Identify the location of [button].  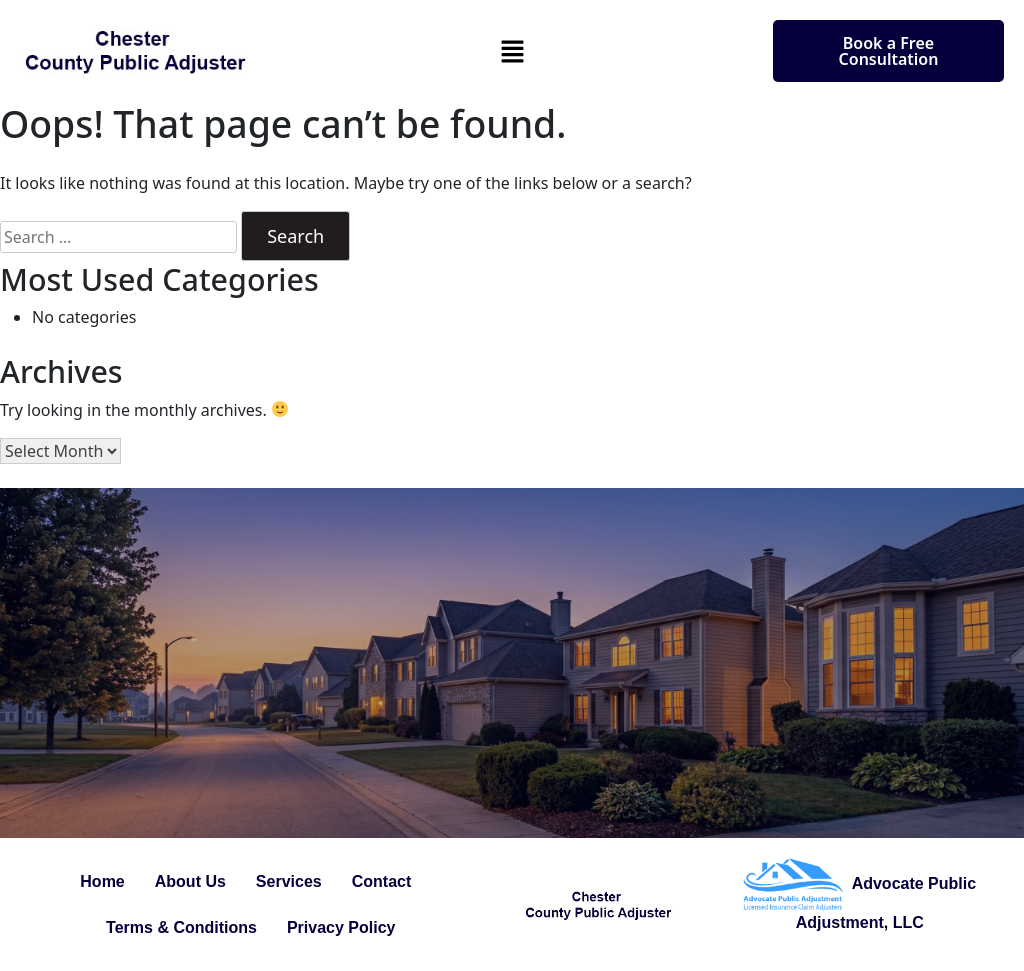
(512, 51).